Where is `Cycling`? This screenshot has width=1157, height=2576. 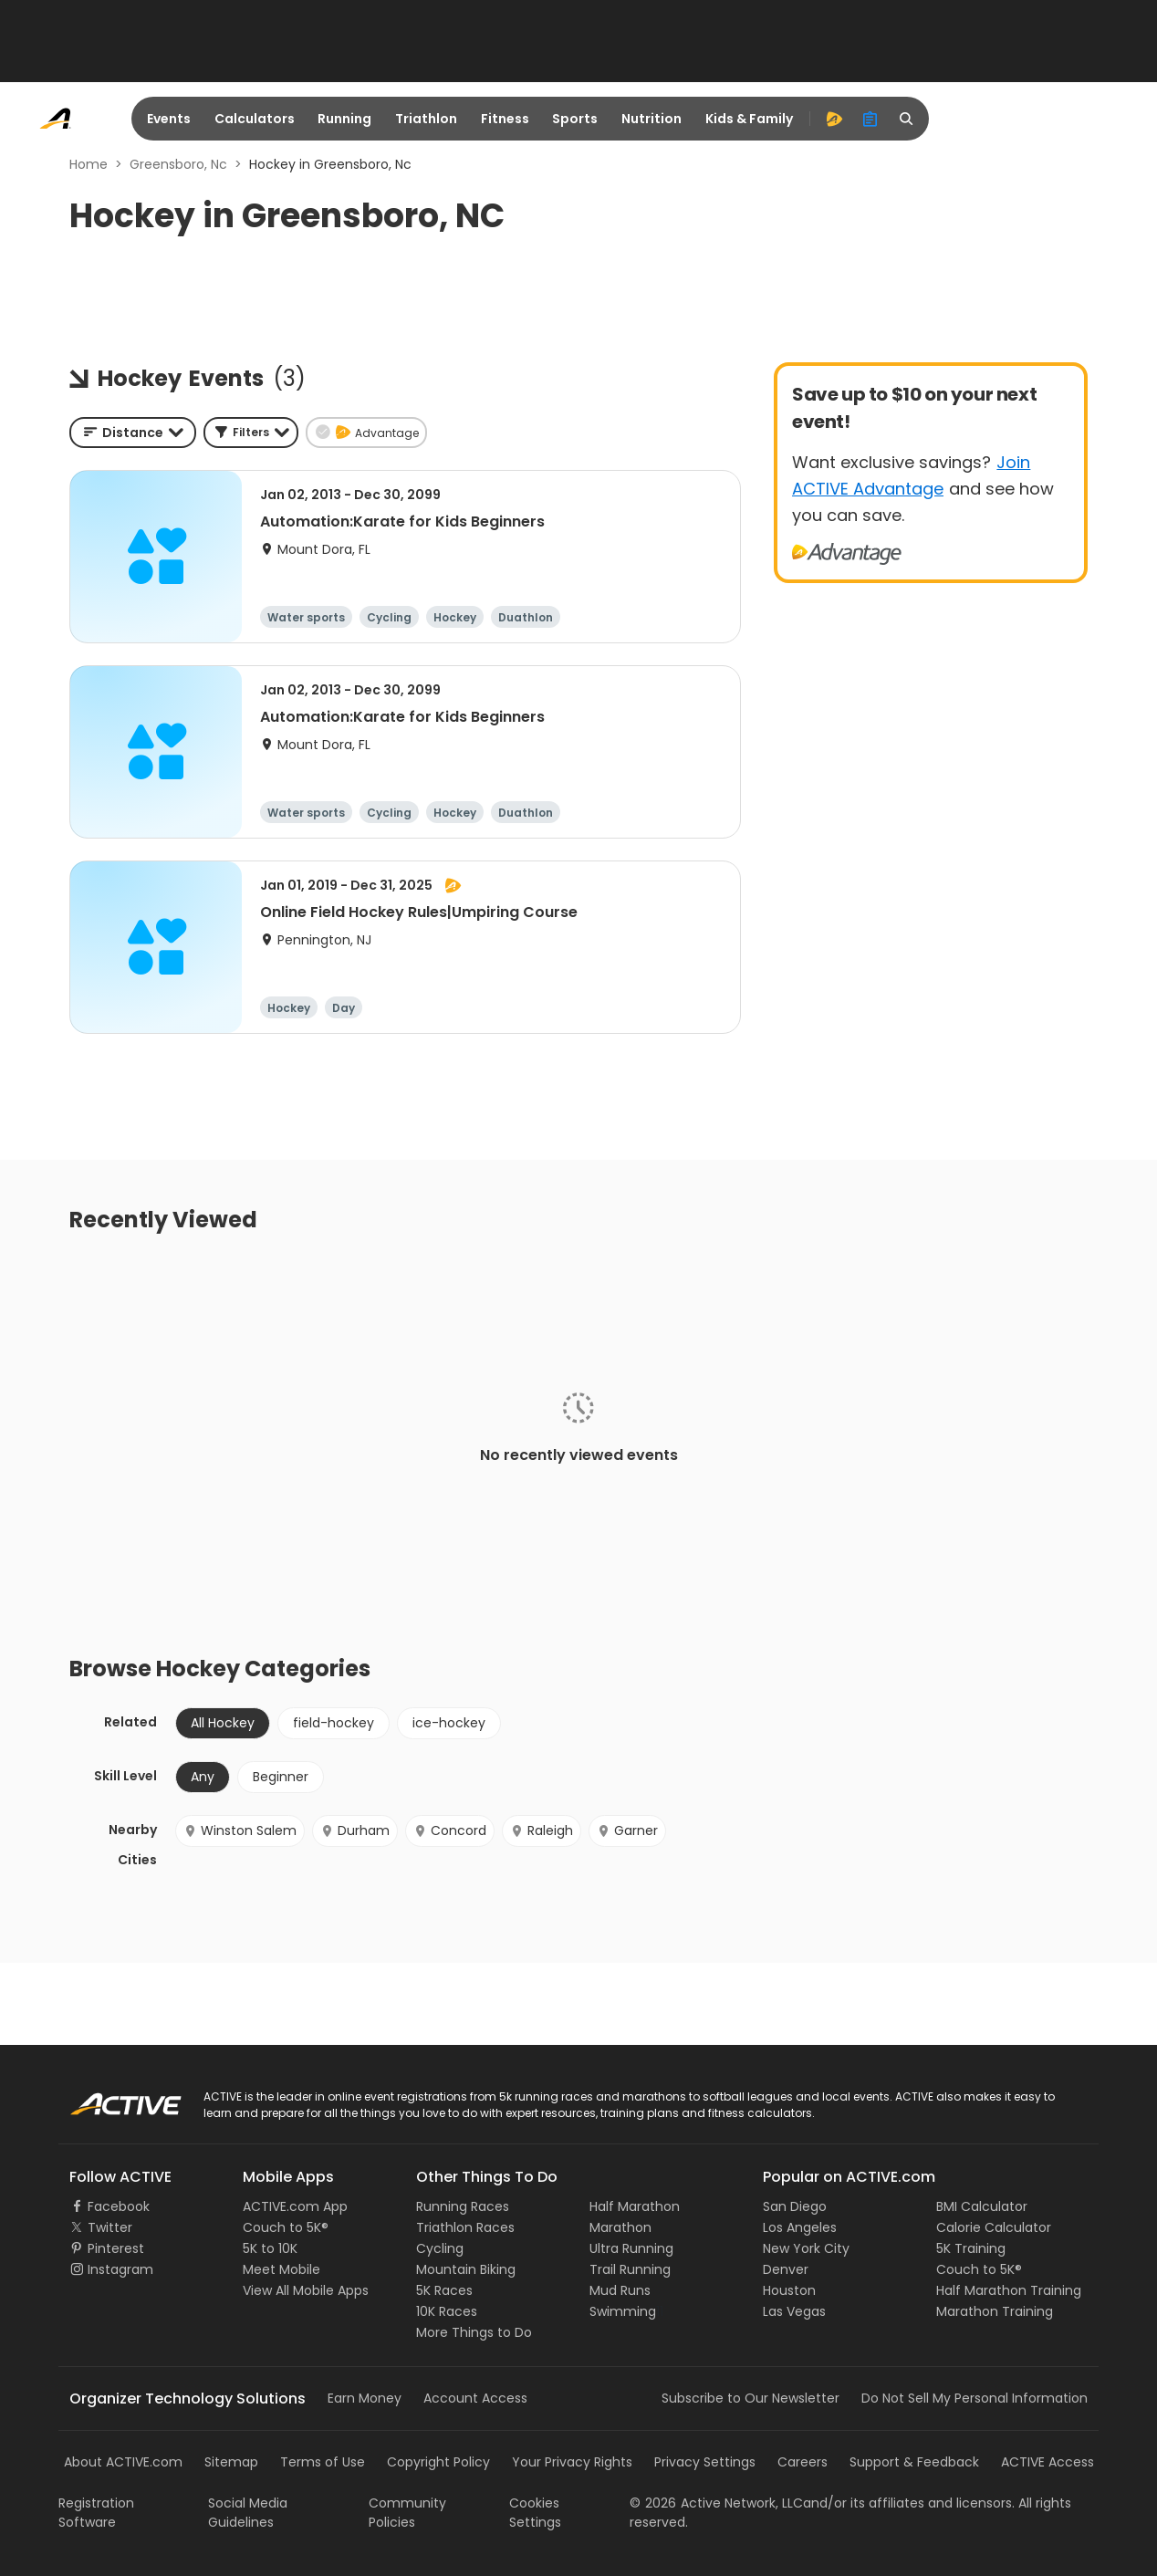
Cycling is located at coordinates (440, 2248).